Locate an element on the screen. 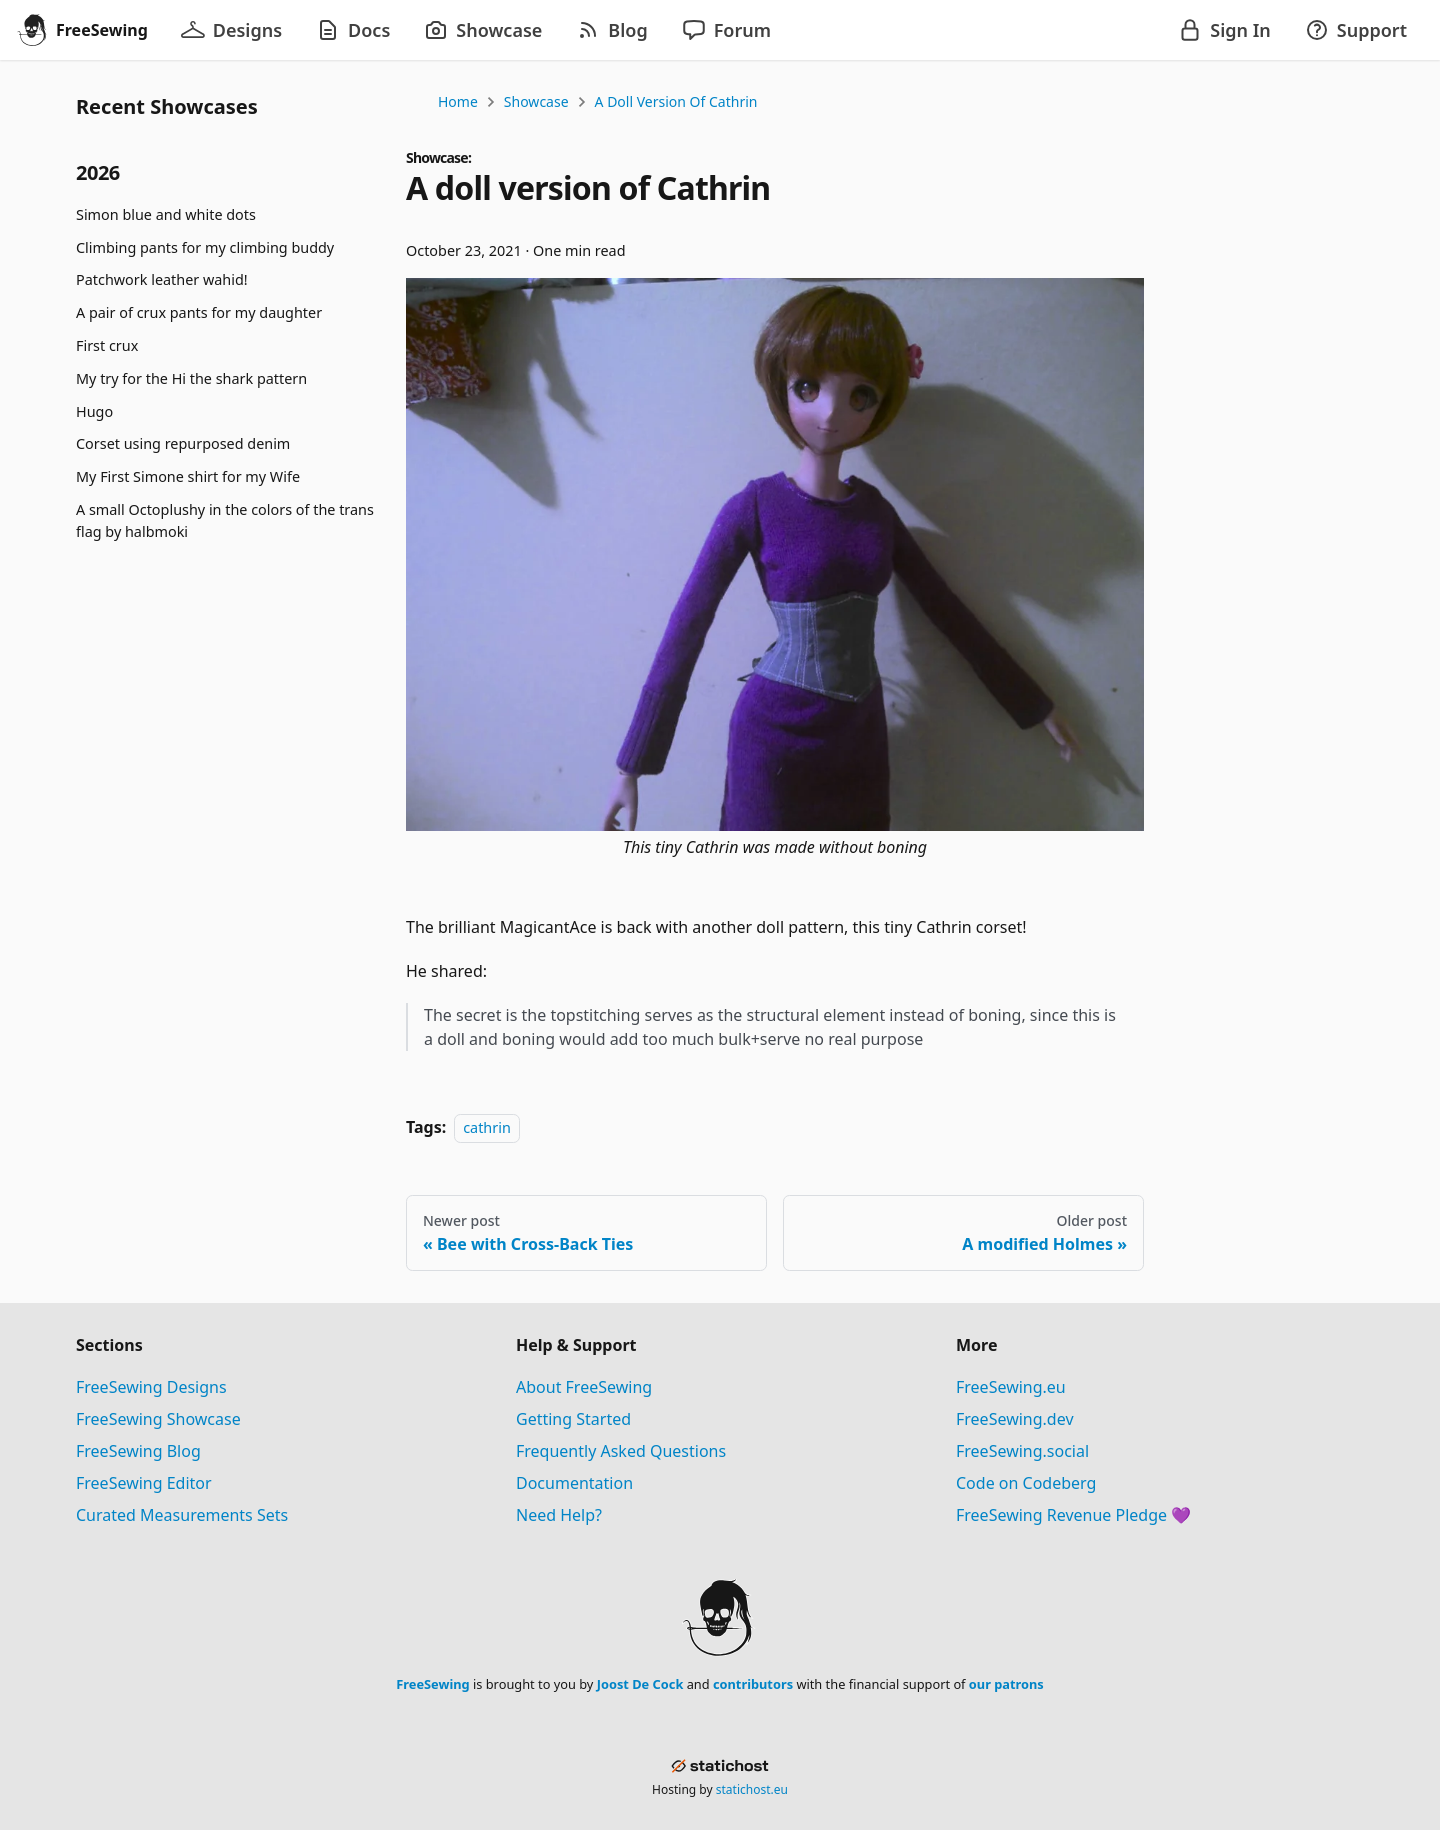 The height and width of the screenshot is (1830, 1440). About FreeSewing is located at coordinates (584, 1387).